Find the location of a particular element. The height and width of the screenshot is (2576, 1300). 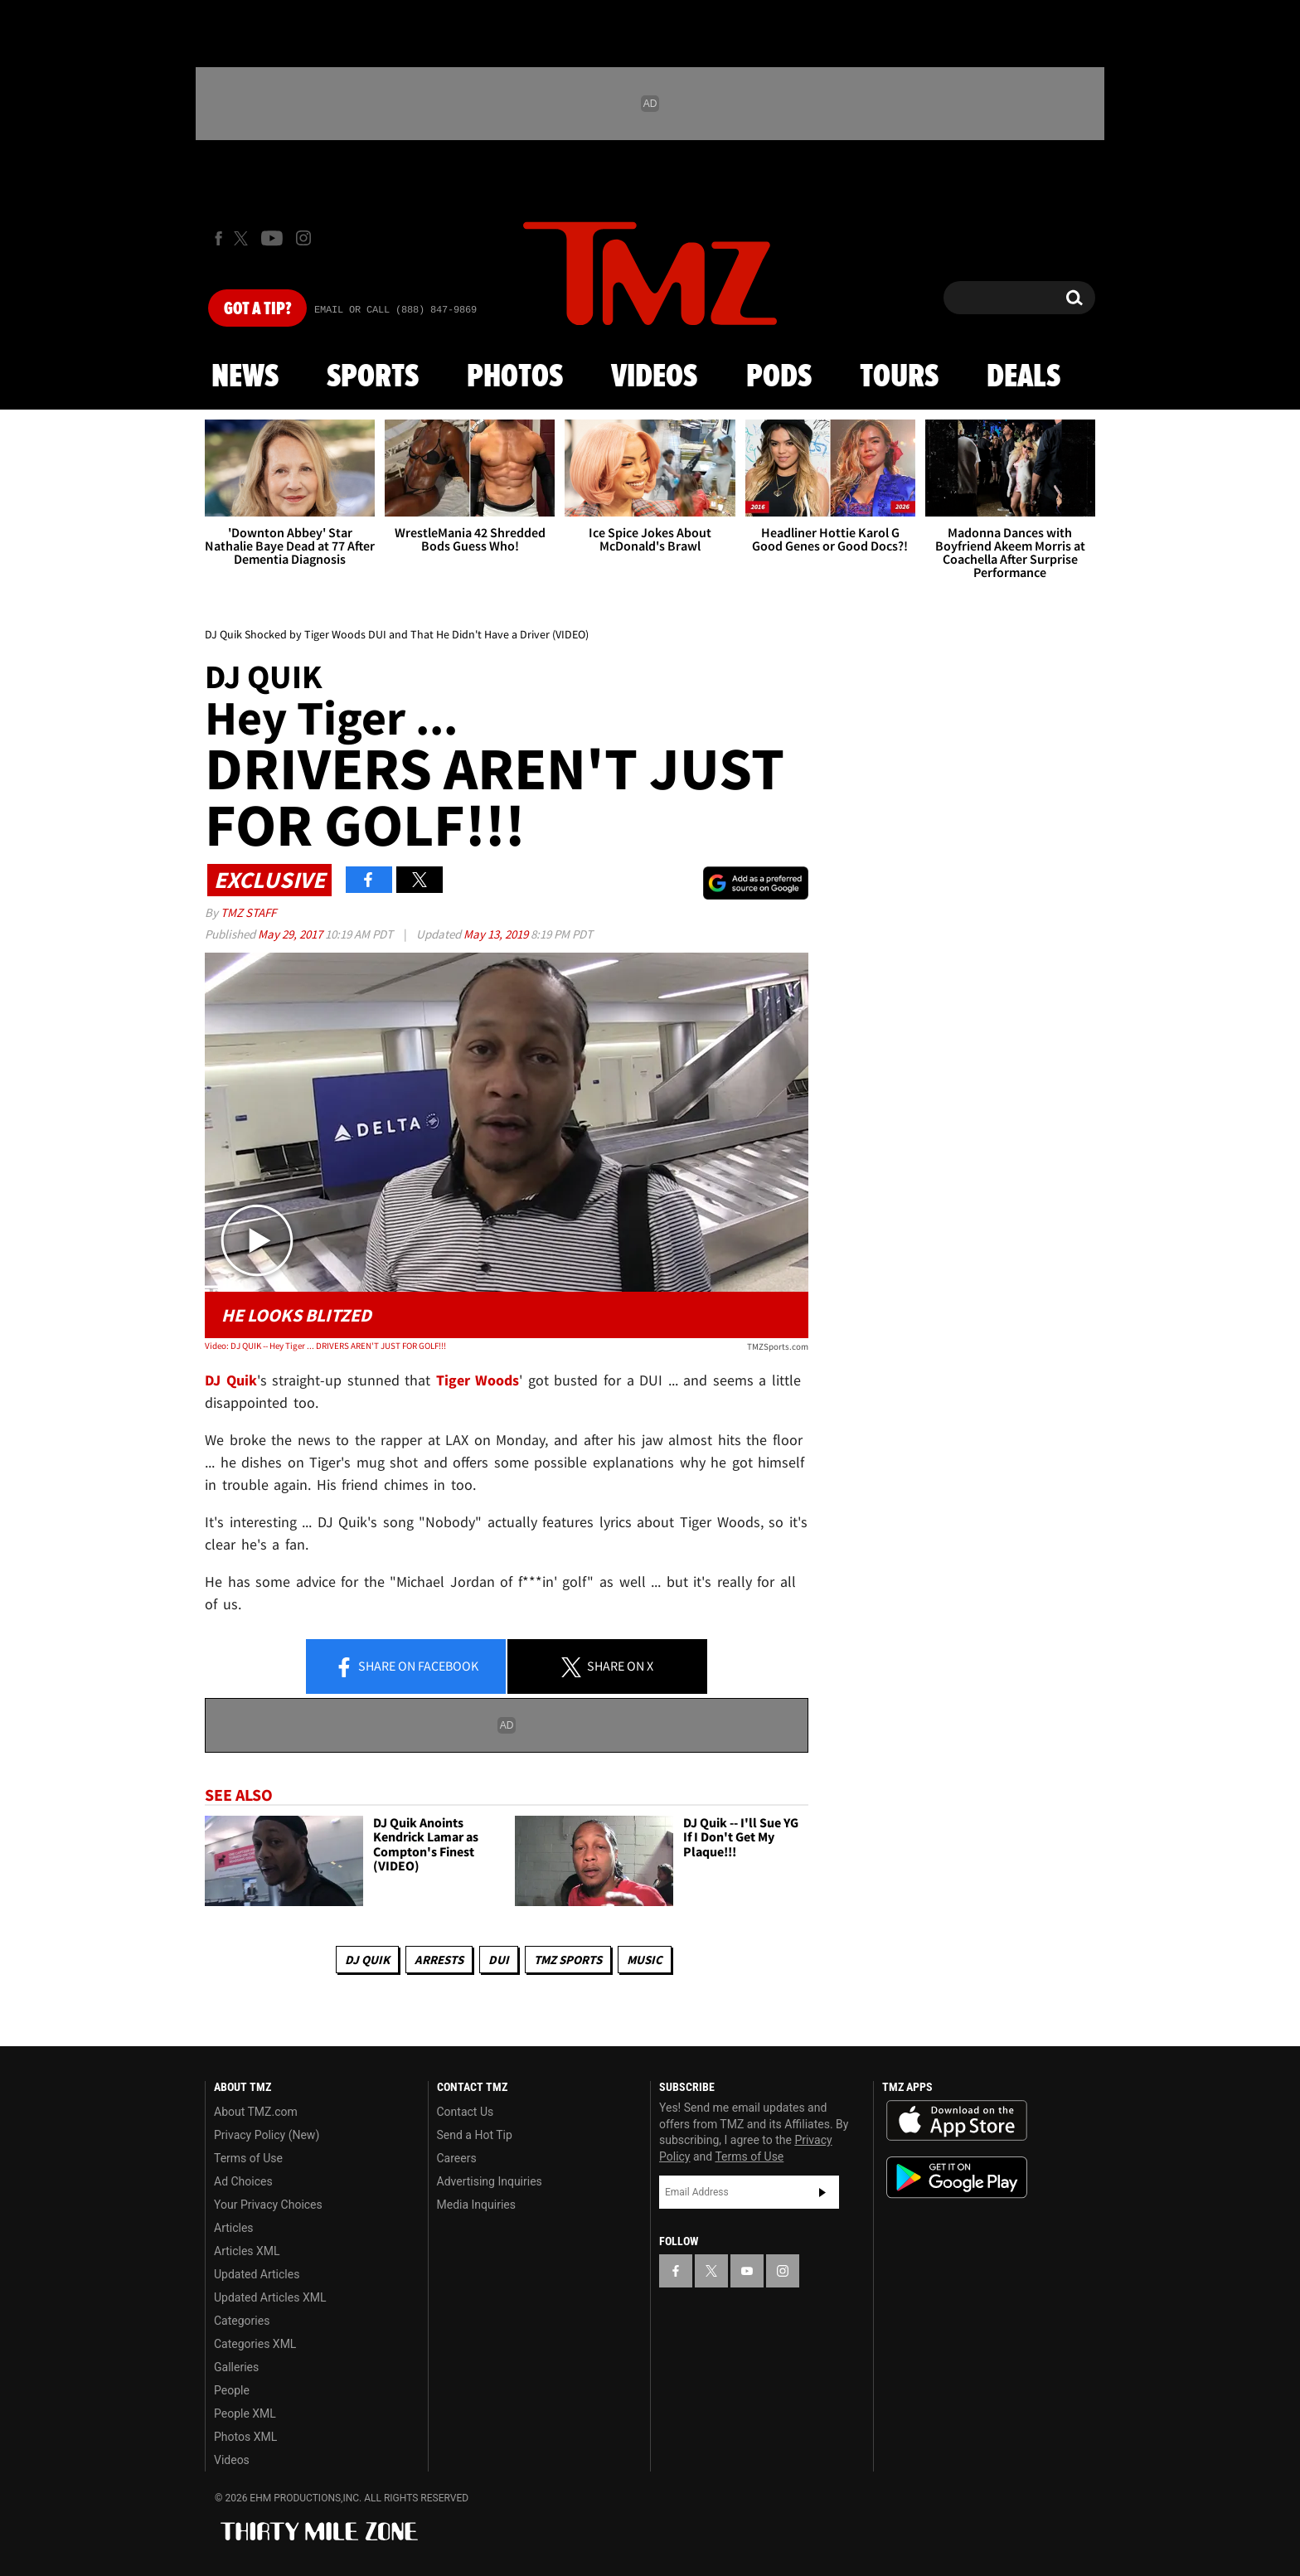

DJ Quik is located at coordinates (367, 1959).